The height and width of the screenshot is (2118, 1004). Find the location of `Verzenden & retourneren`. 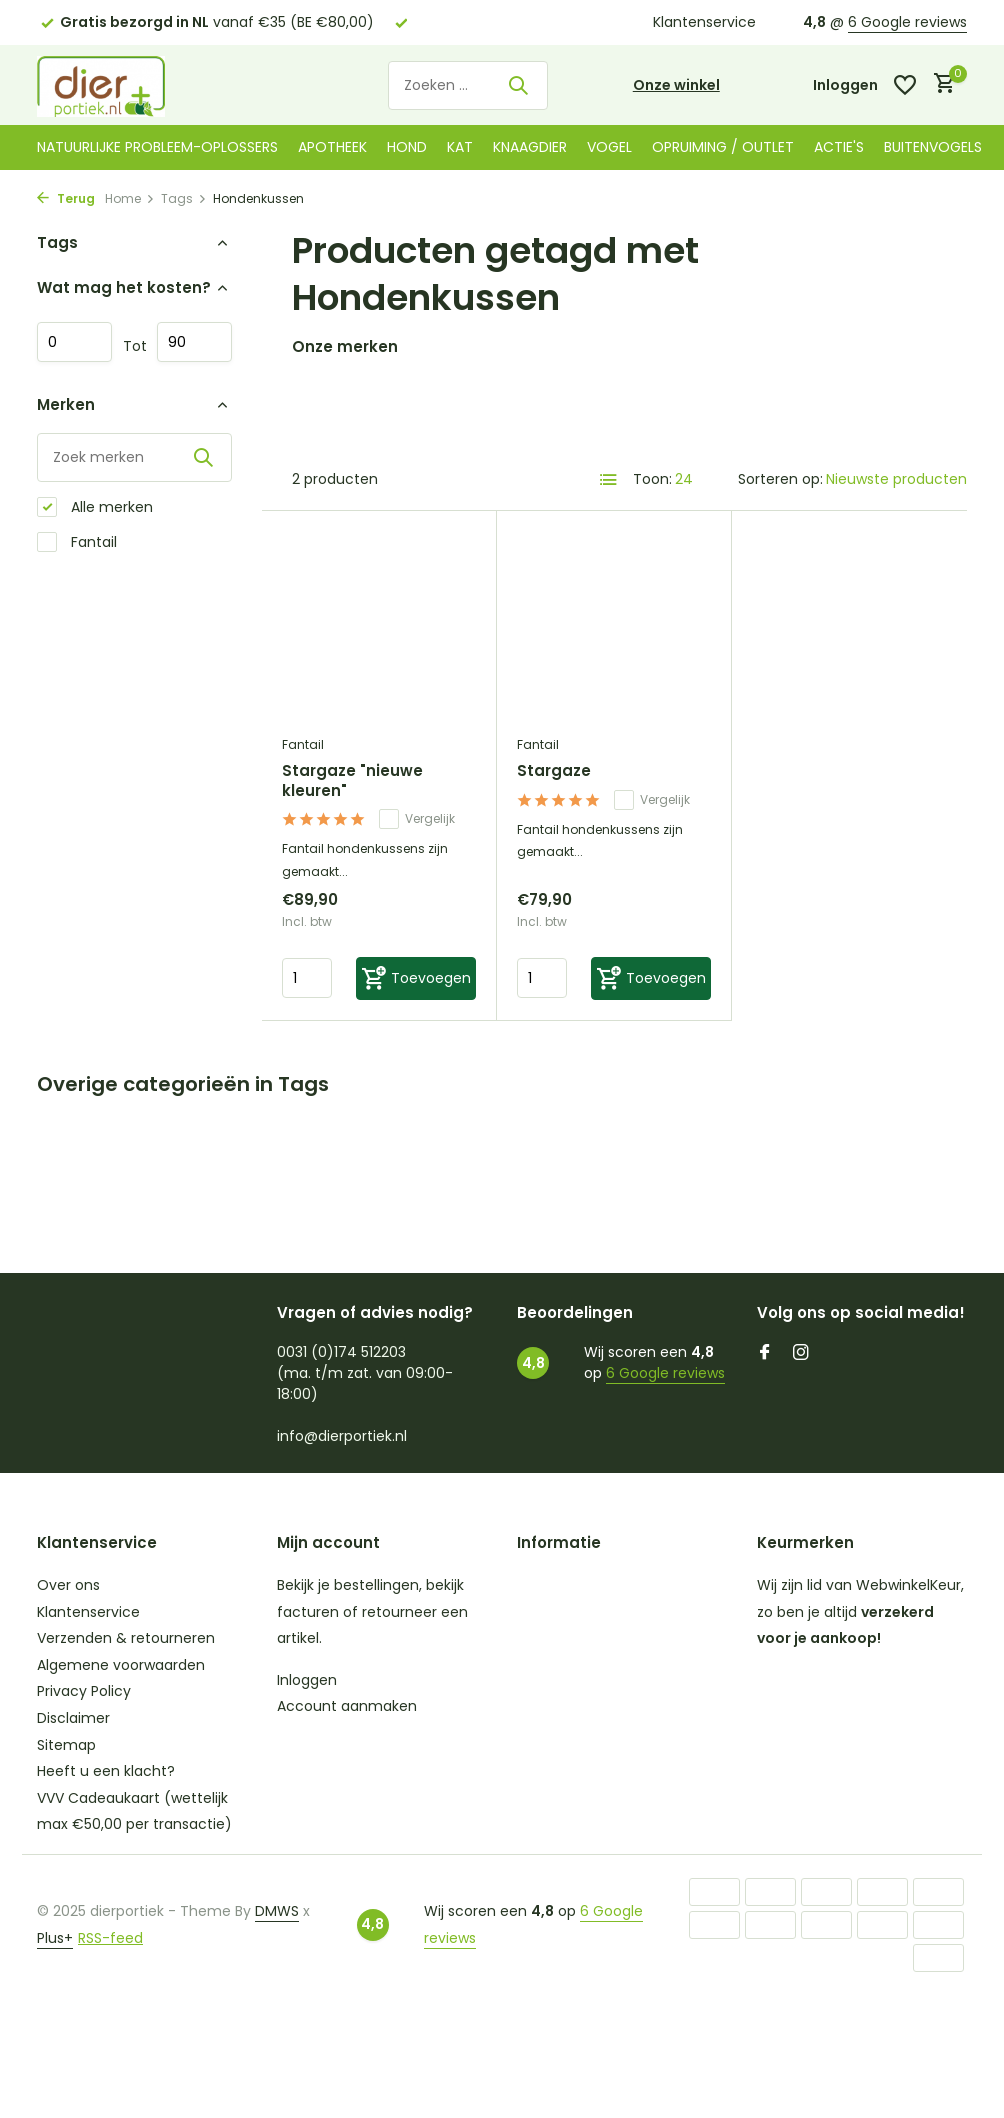

Verzenden & retourneren is located at coordinates (126, 1638).